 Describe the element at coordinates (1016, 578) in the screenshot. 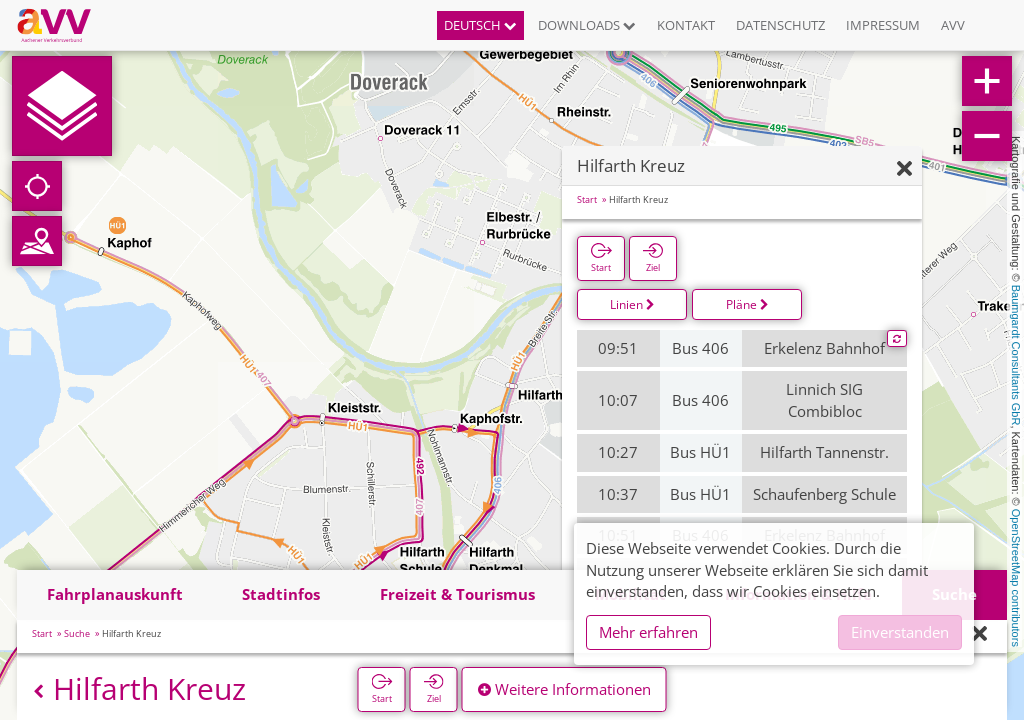

I see `OpenStreetMap contributors` at that location.